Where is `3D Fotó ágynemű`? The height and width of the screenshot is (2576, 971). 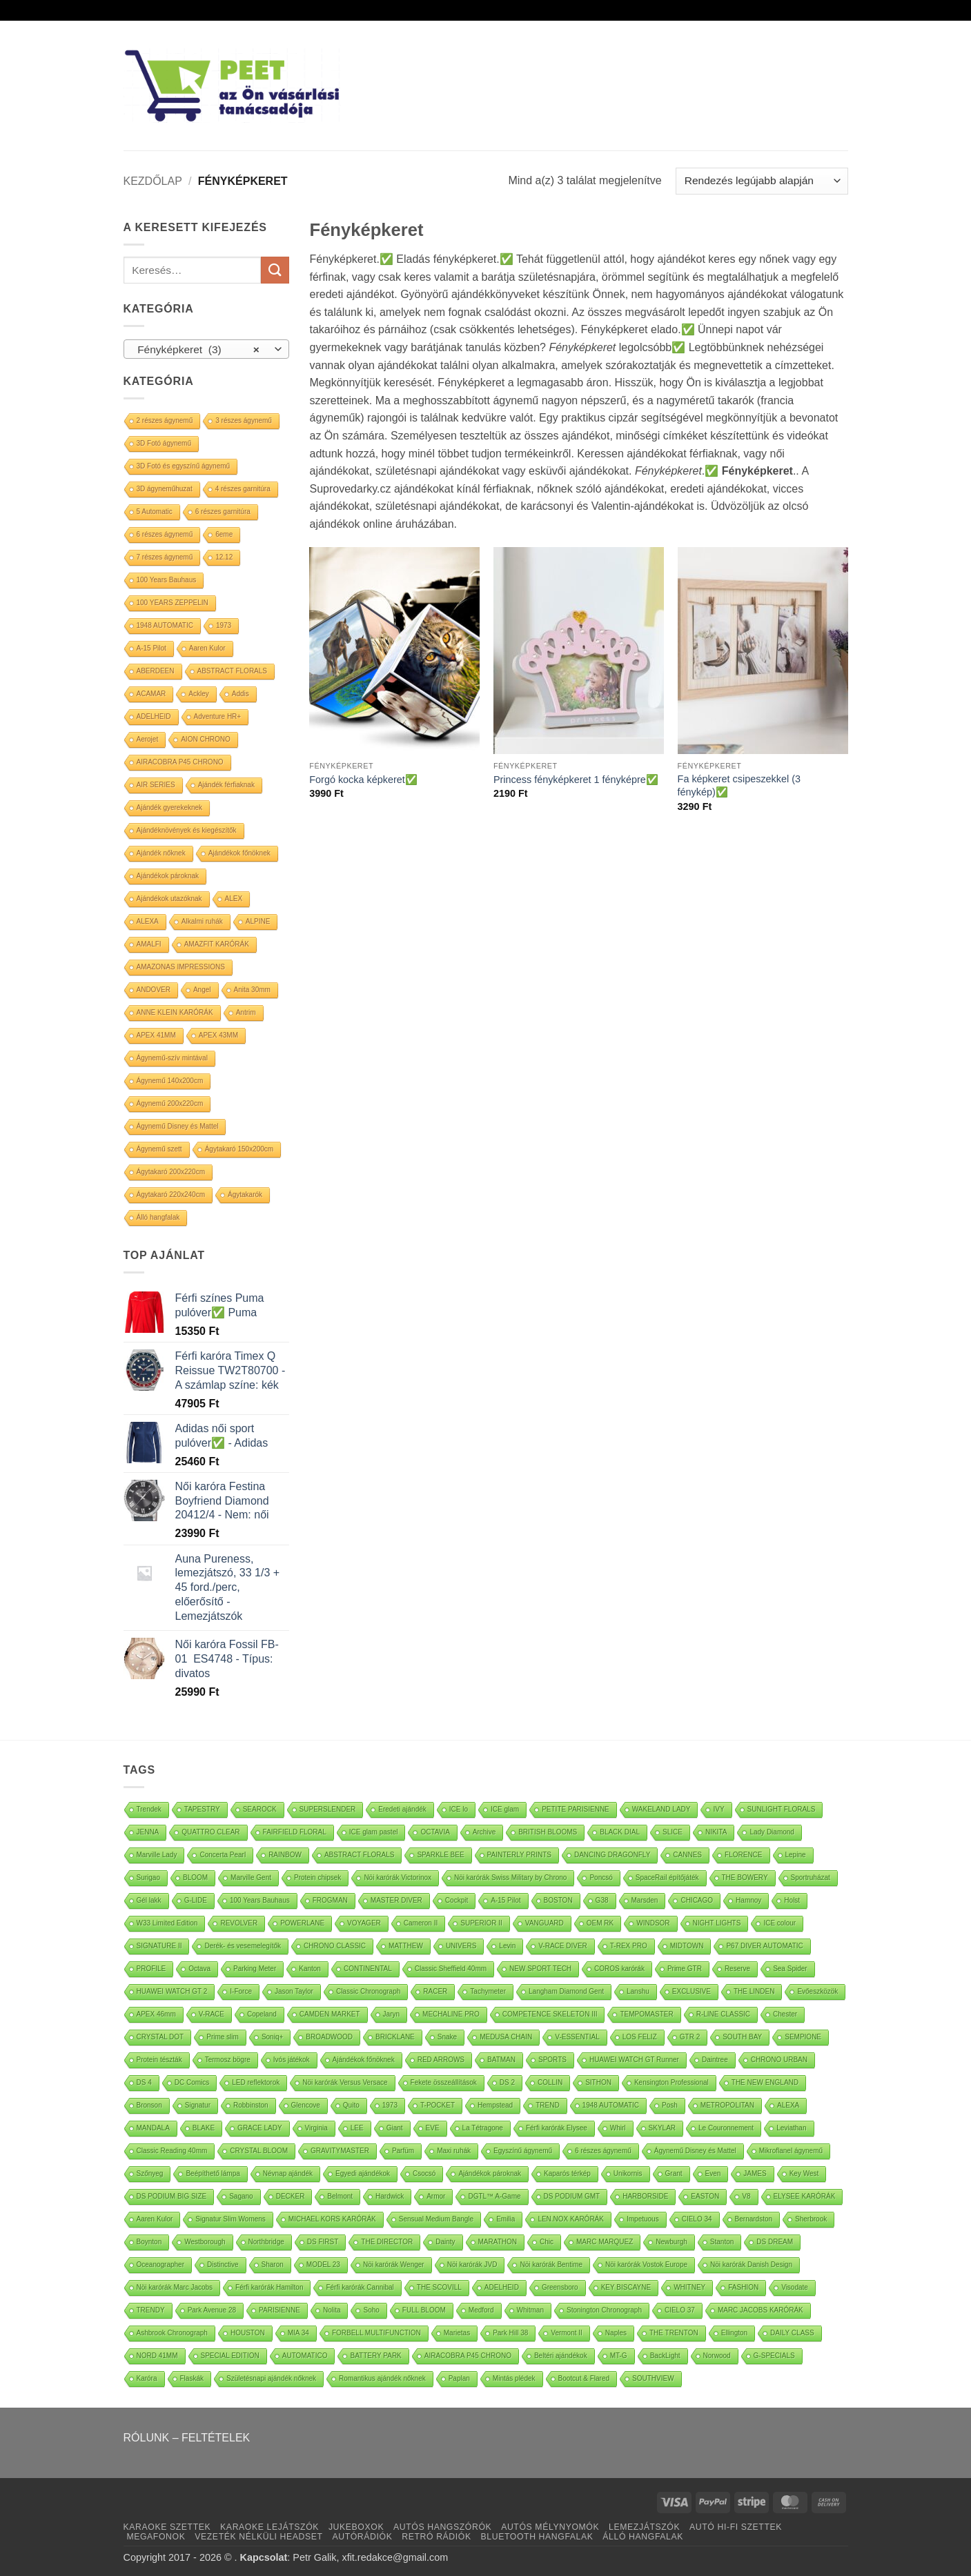 3D Fotó ágynemű is located at coordinates (164, 443).